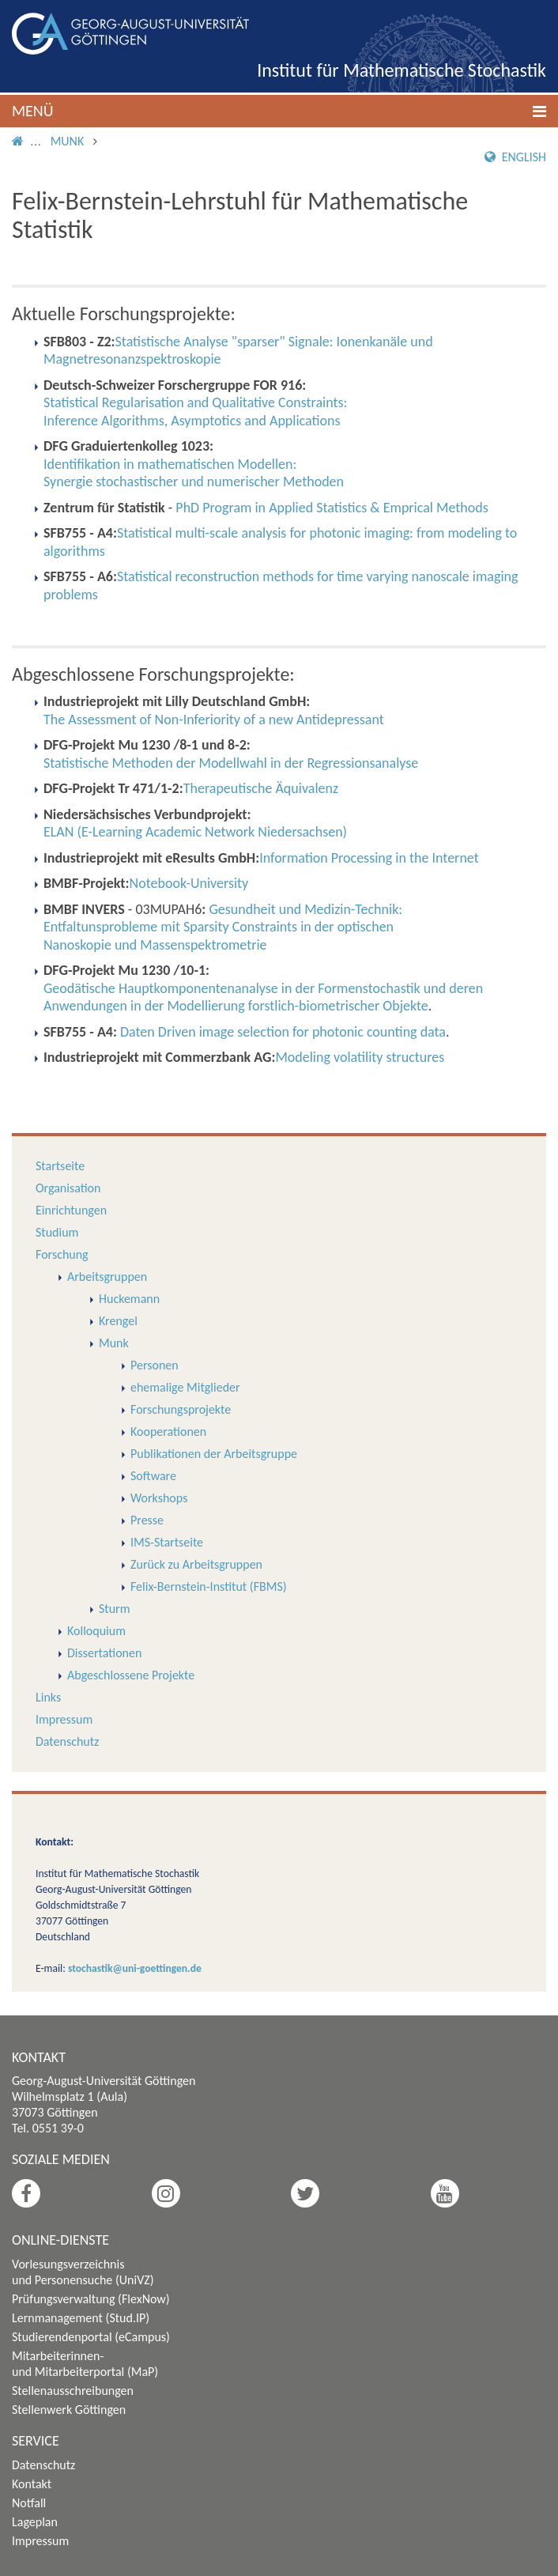 The height and width of the screenshot is (2576, 558). Describe the element at coordinates (369, 858) in the screenshot. I see `Information Processing in the Internet` at that location.